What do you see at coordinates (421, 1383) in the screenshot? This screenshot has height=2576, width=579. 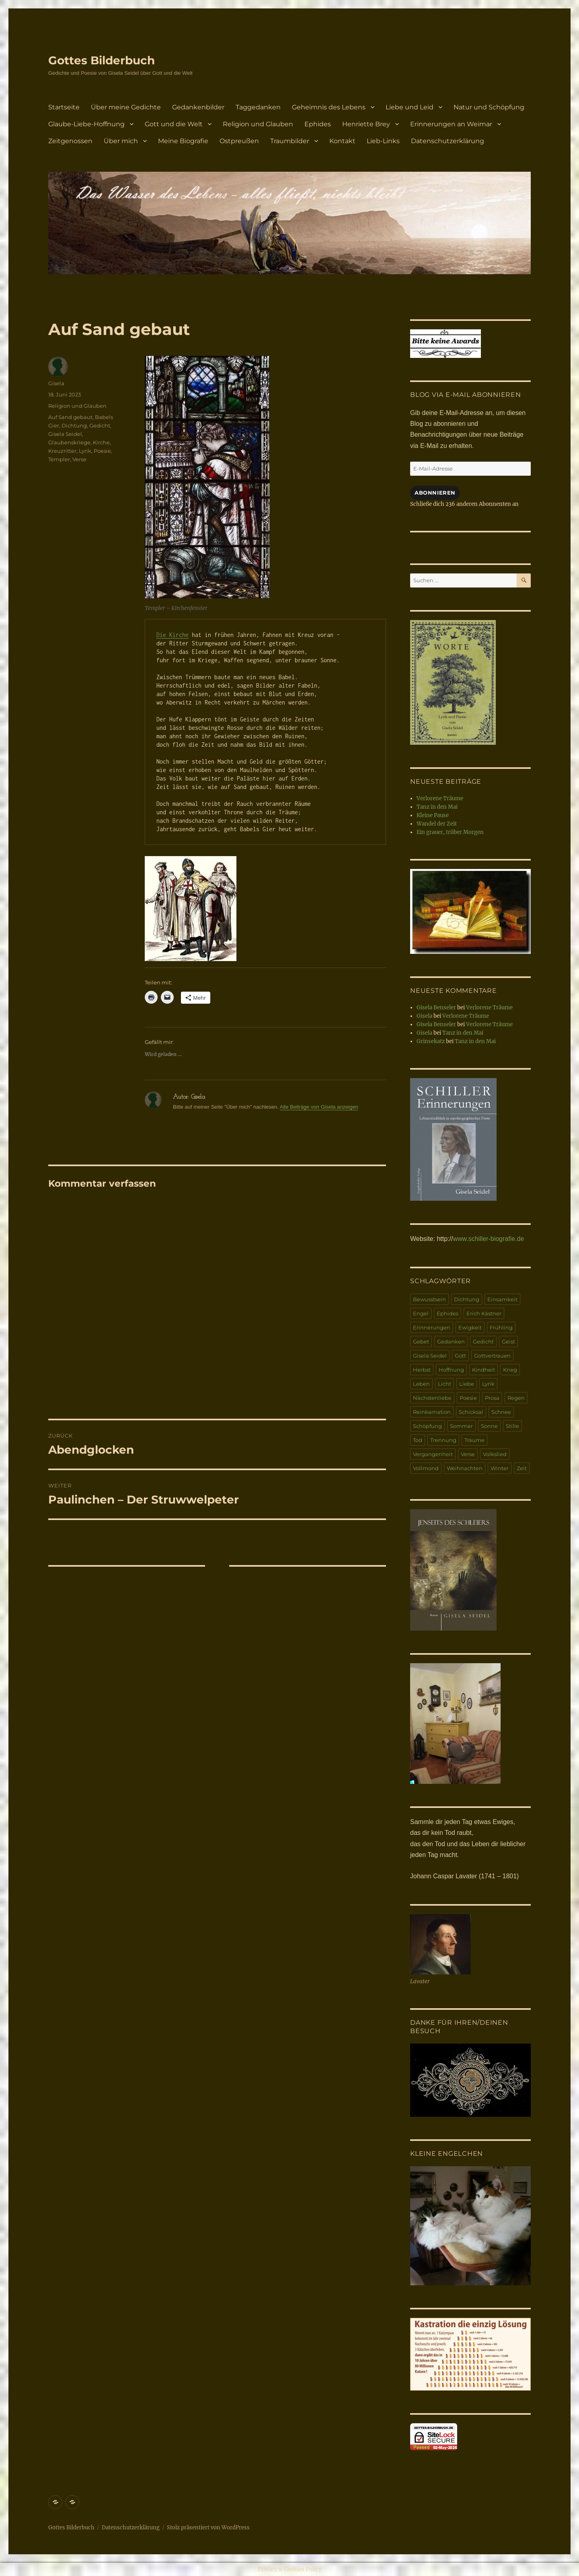 I see `Leben` at bounding box center [421, 1383].